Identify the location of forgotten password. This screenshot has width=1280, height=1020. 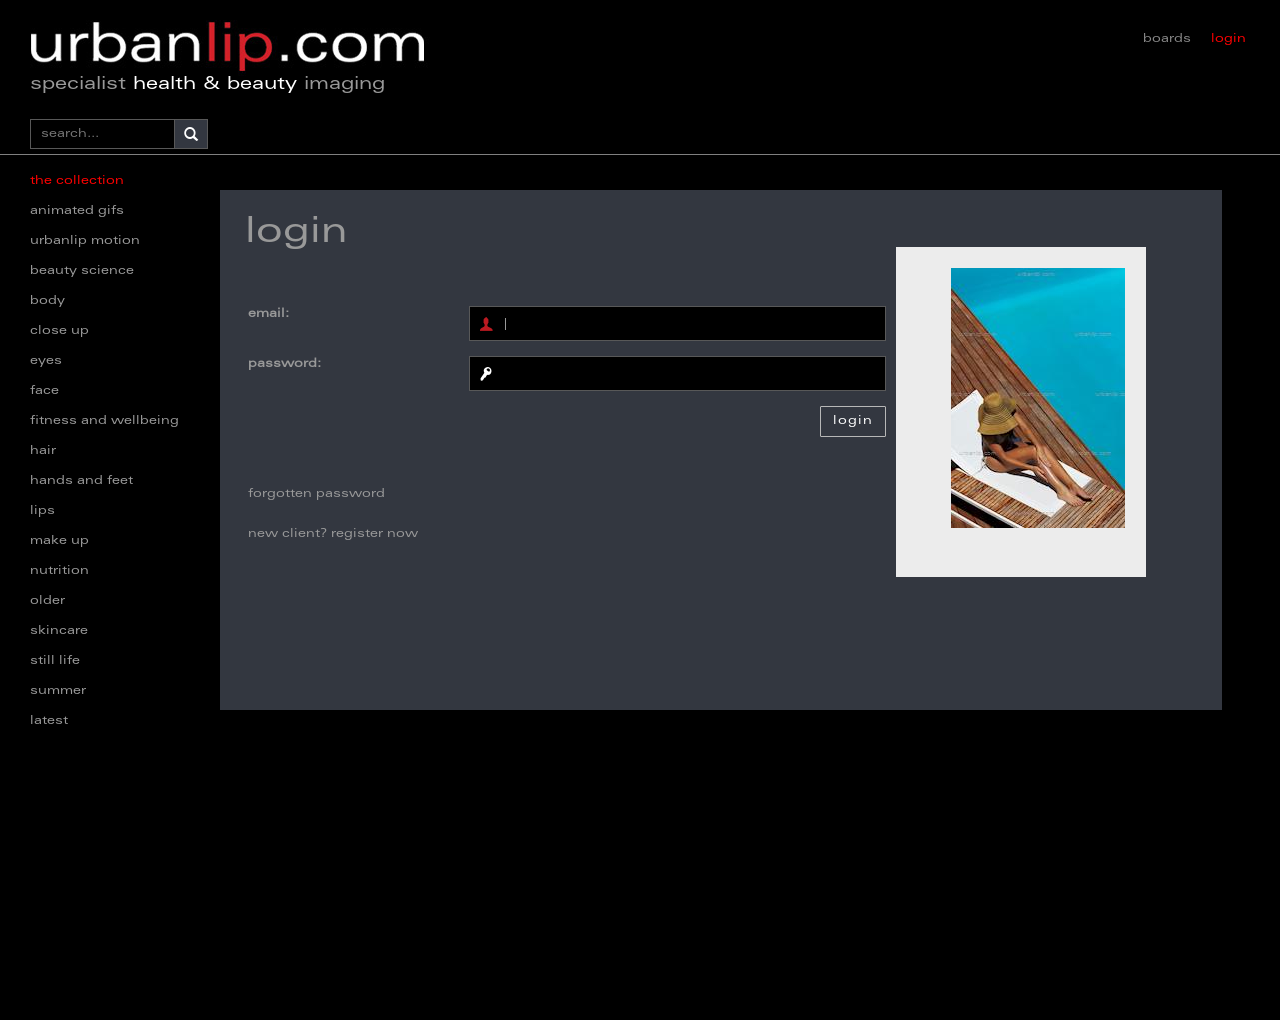
(316, 494).